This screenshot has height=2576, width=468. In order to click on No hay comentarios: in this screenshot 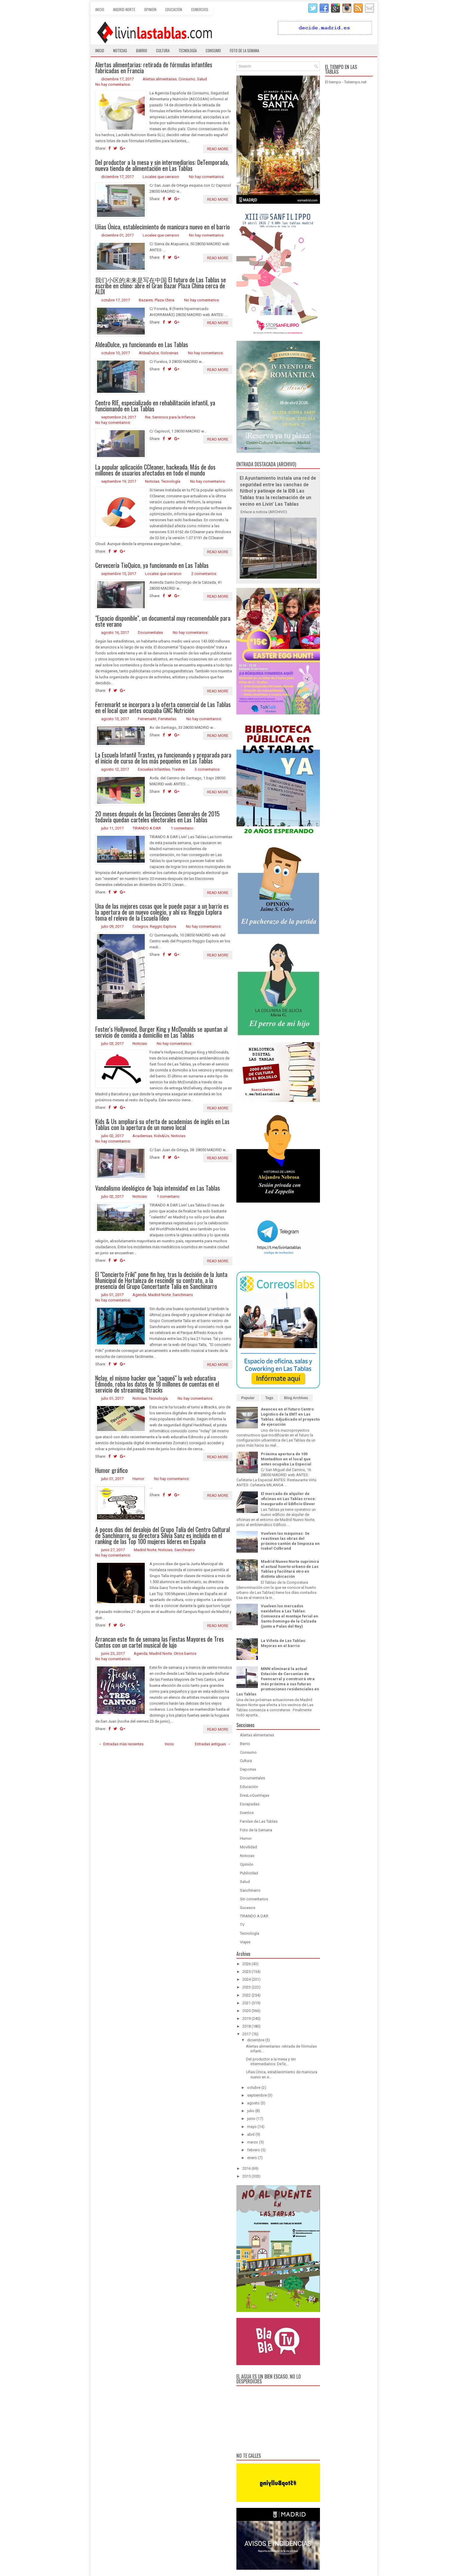, I will do `click(113, 84)`.